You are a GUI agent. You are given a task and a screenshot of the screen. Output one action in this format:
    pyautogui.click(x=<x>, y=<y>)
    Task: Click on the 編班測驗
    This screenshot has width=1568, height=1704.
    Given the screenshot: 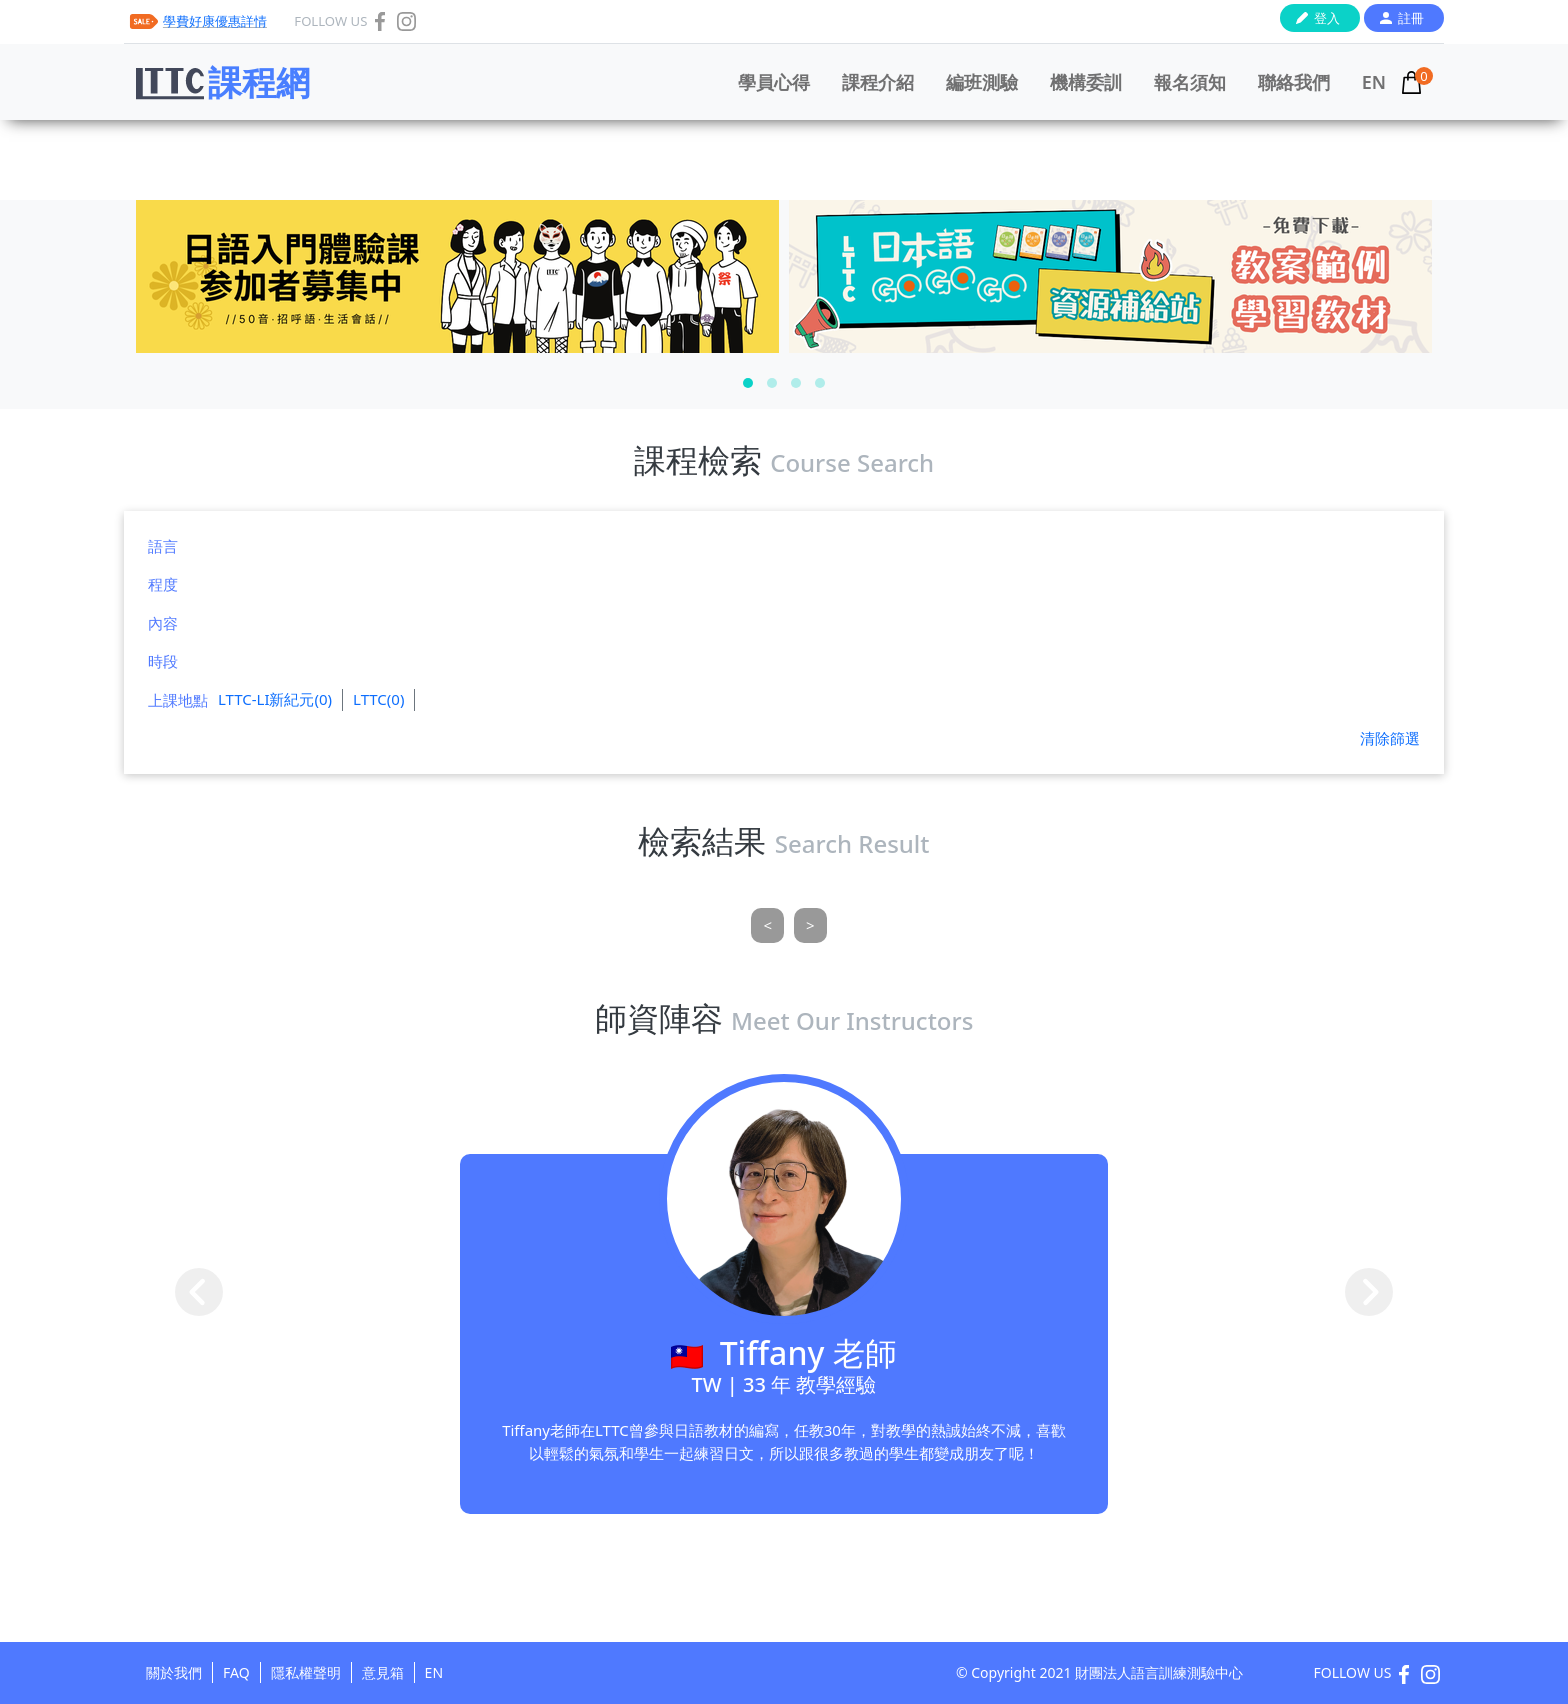 What is the action you would take?
    pyautogui.click(x=982, y=82)
    